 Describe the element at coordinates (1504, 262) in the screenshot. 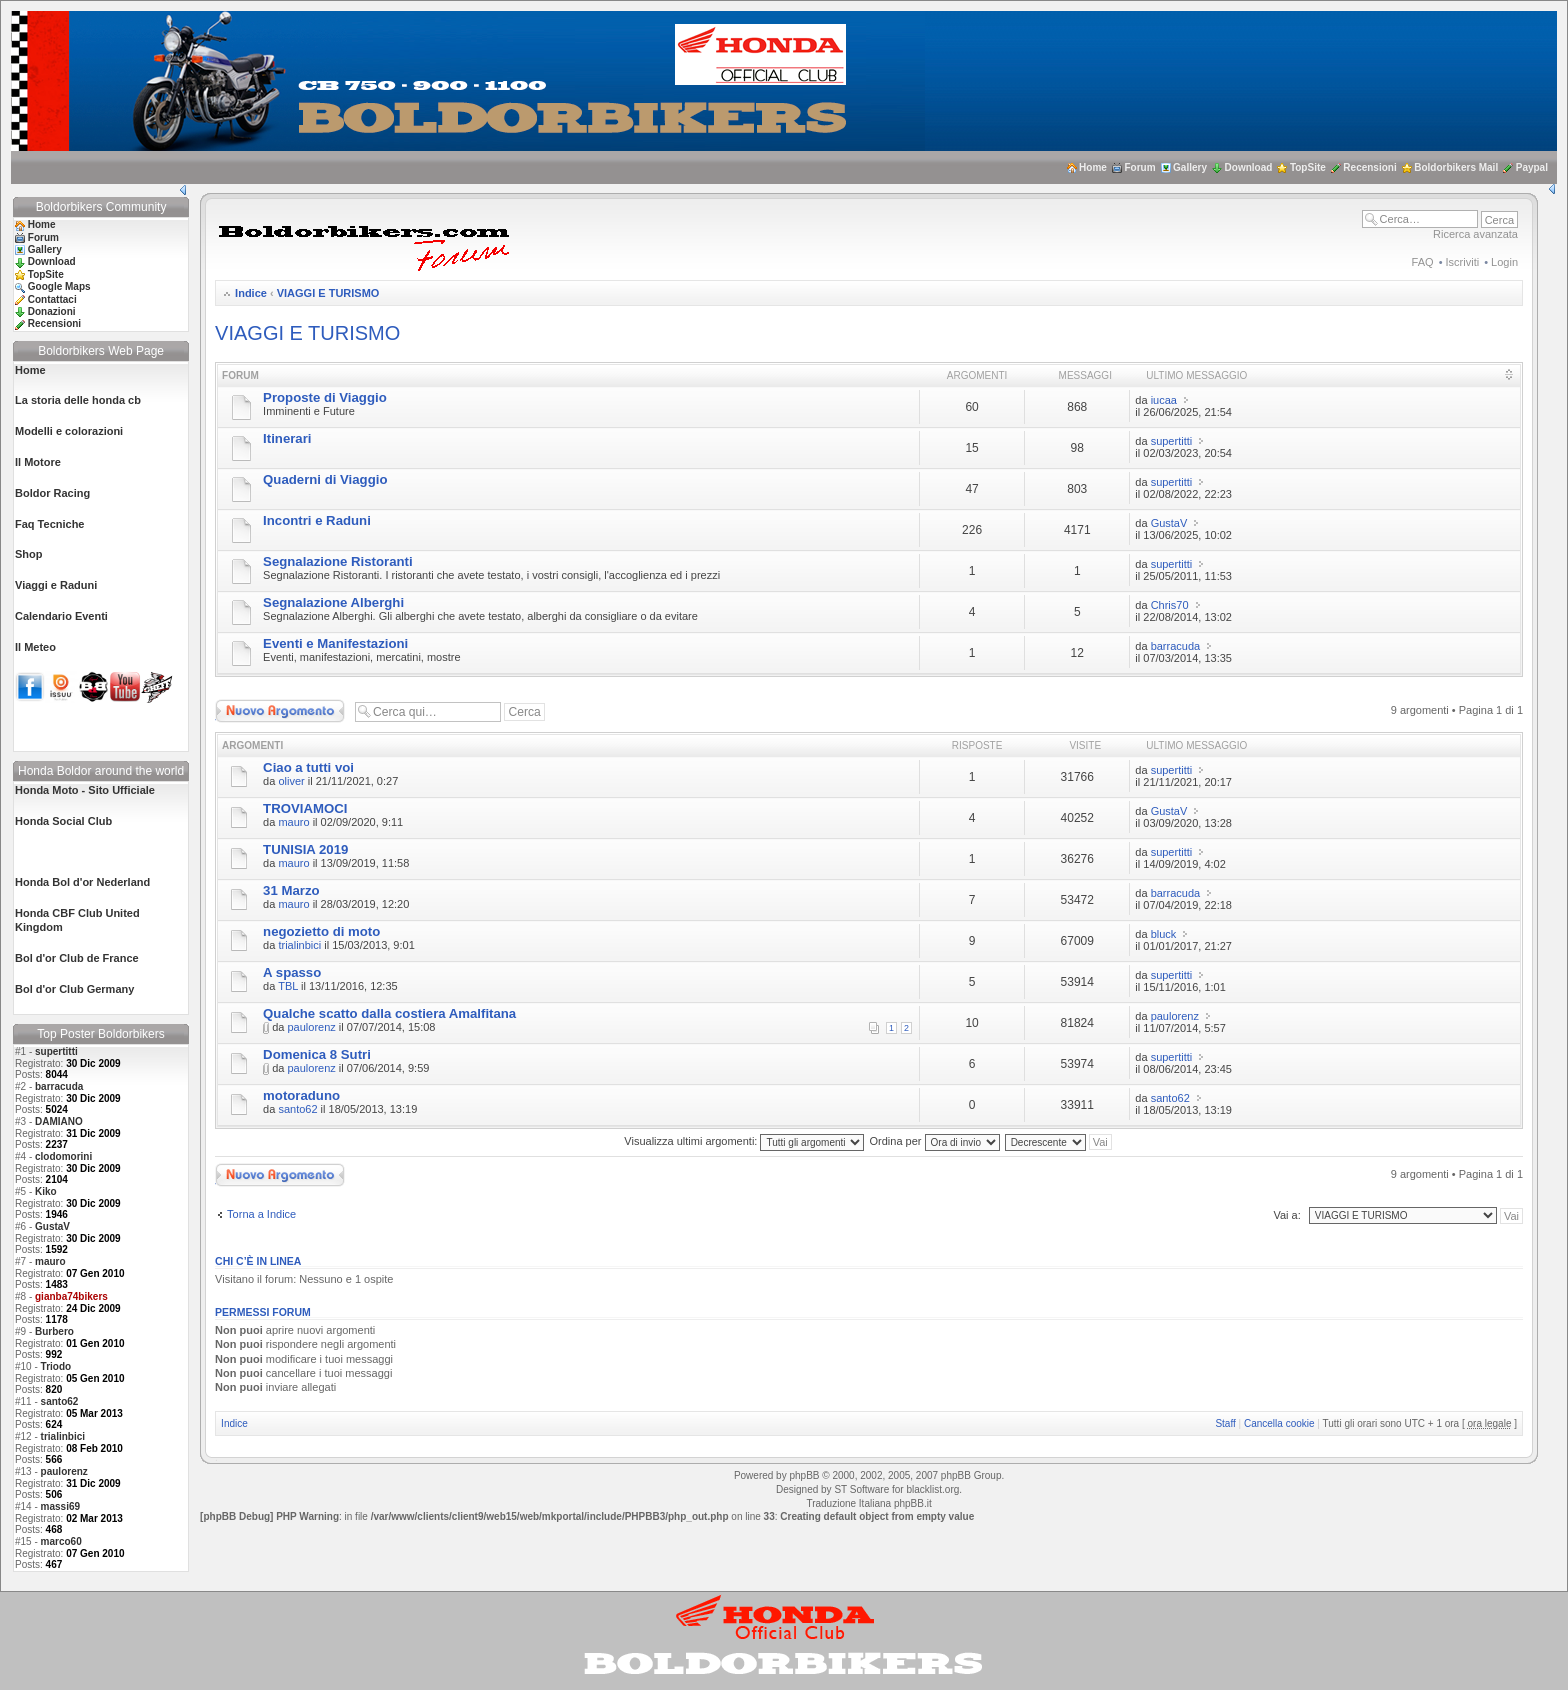

I see `Login` at that location.